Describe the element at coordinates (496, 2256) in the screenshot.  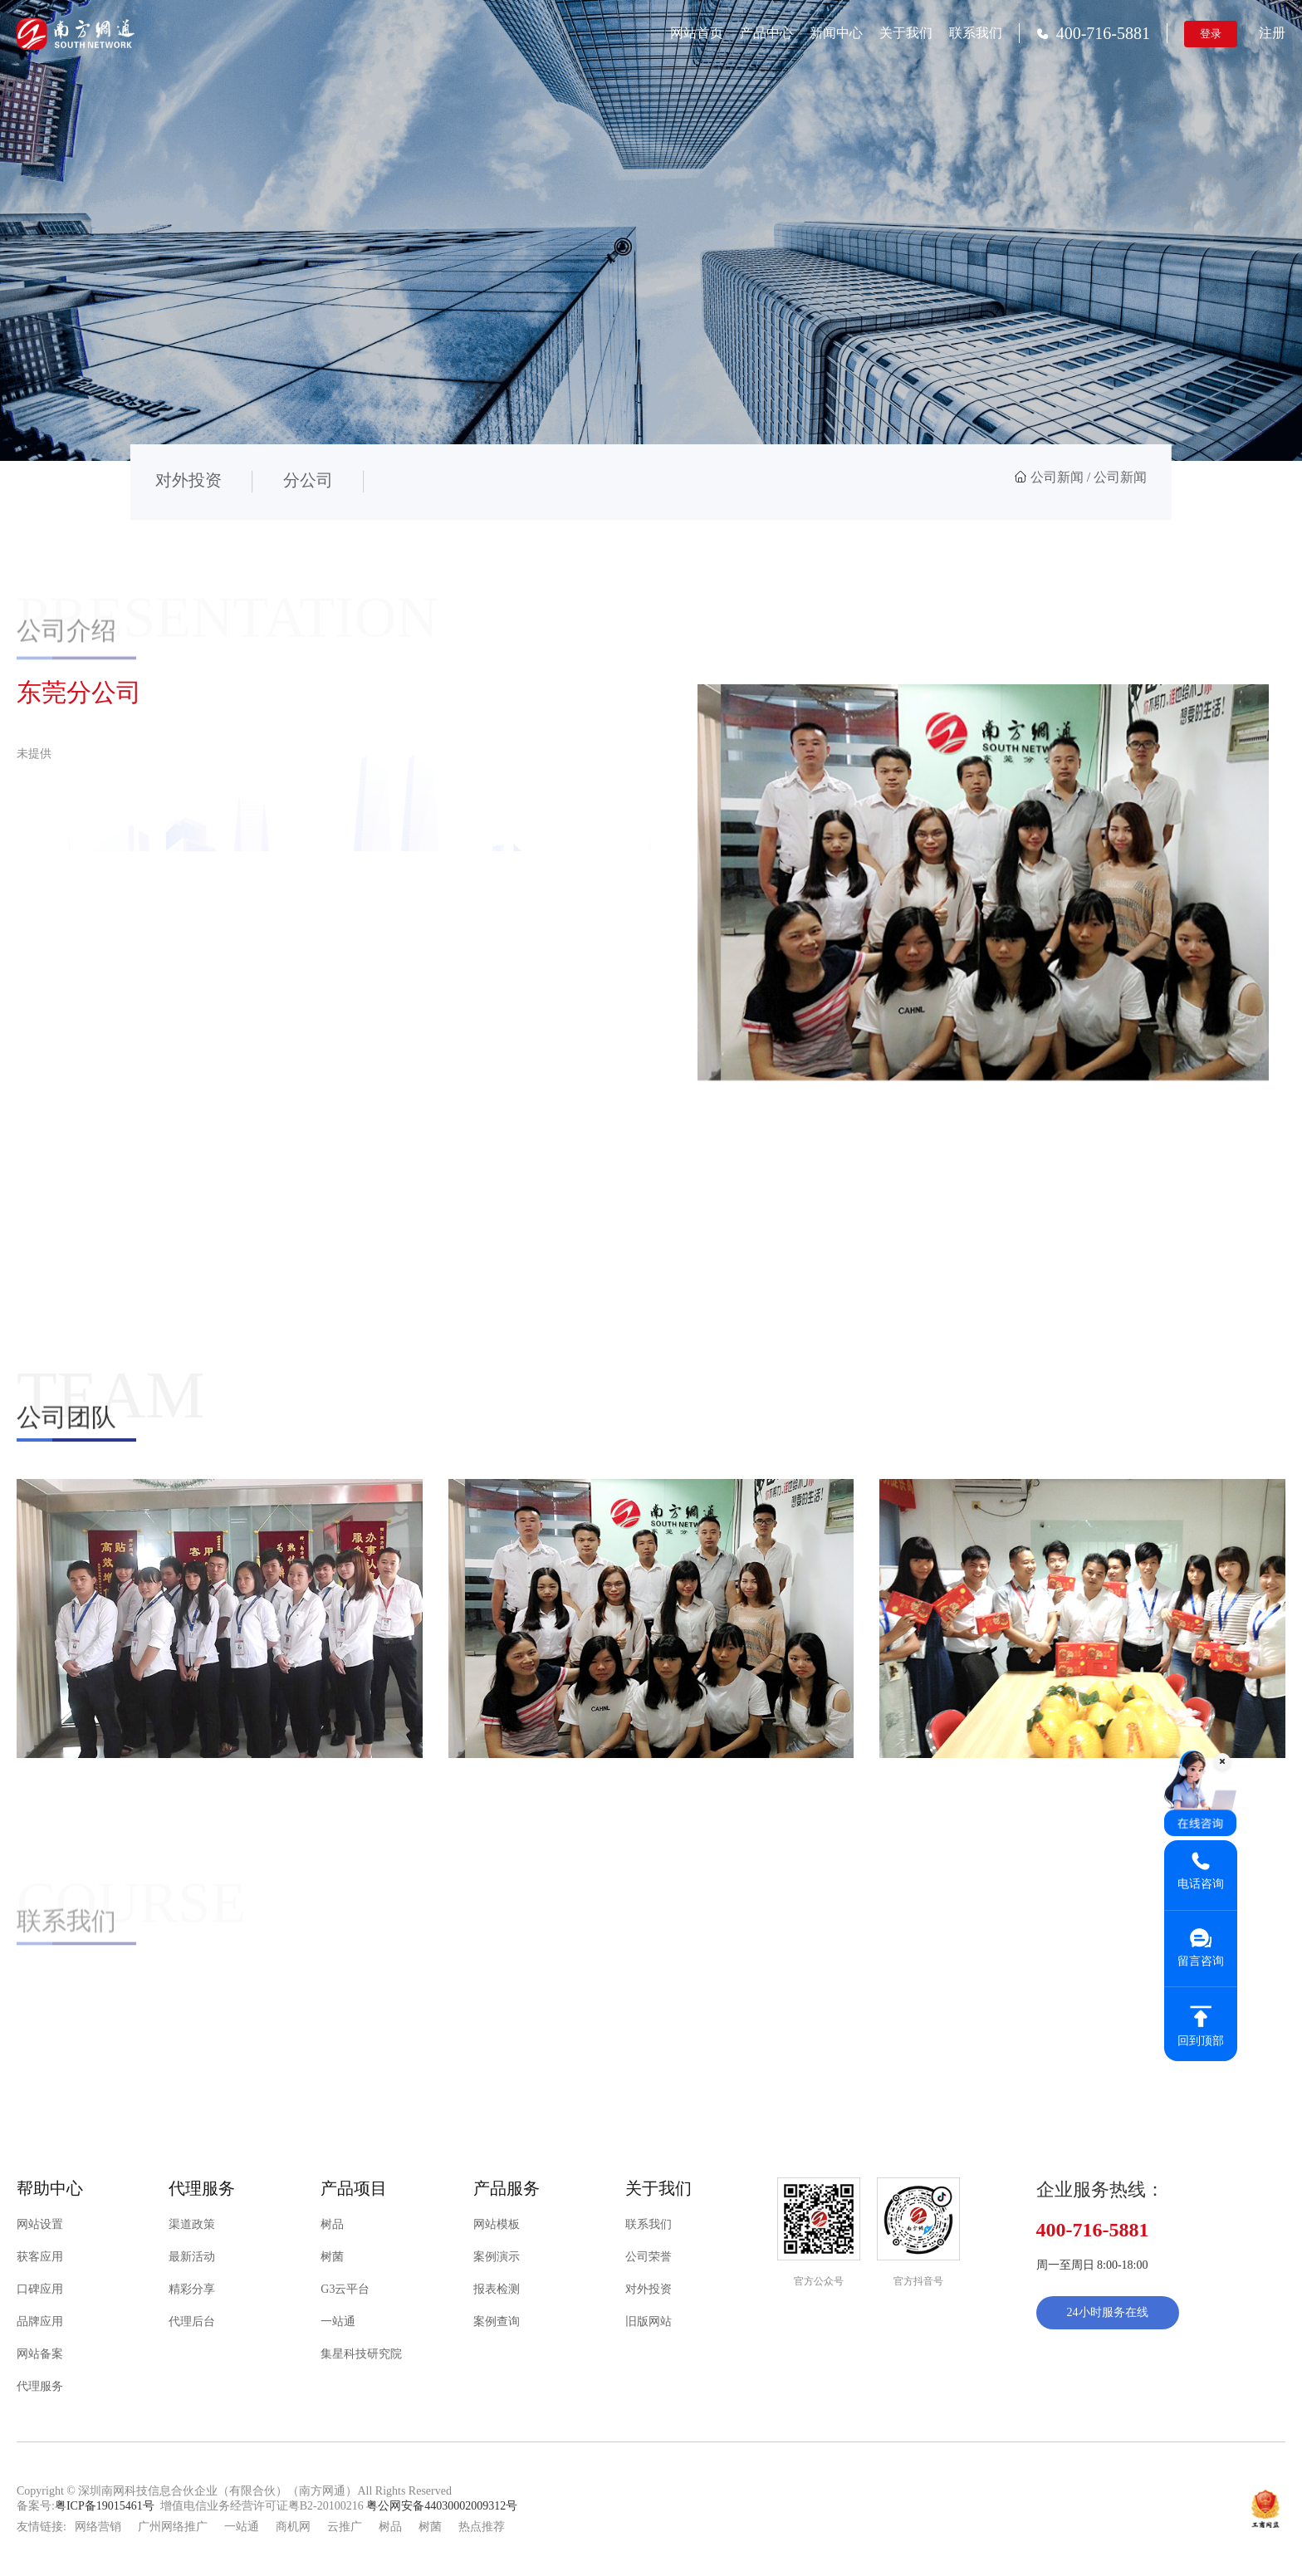
I see `案例演示` at that location.